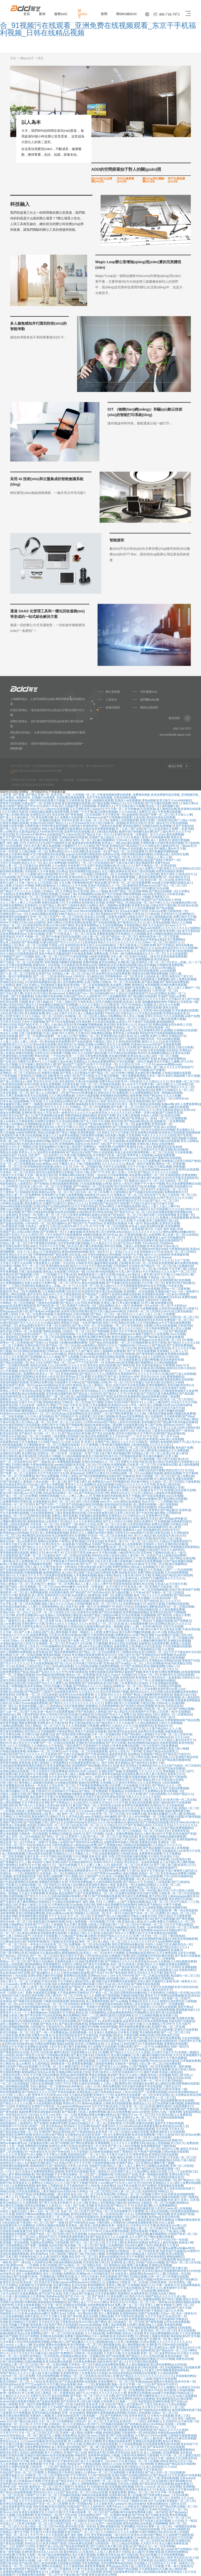  Describe the element at coordinates (13, 848) in the screenshot. I see `插插插插插插插插插` at that location.